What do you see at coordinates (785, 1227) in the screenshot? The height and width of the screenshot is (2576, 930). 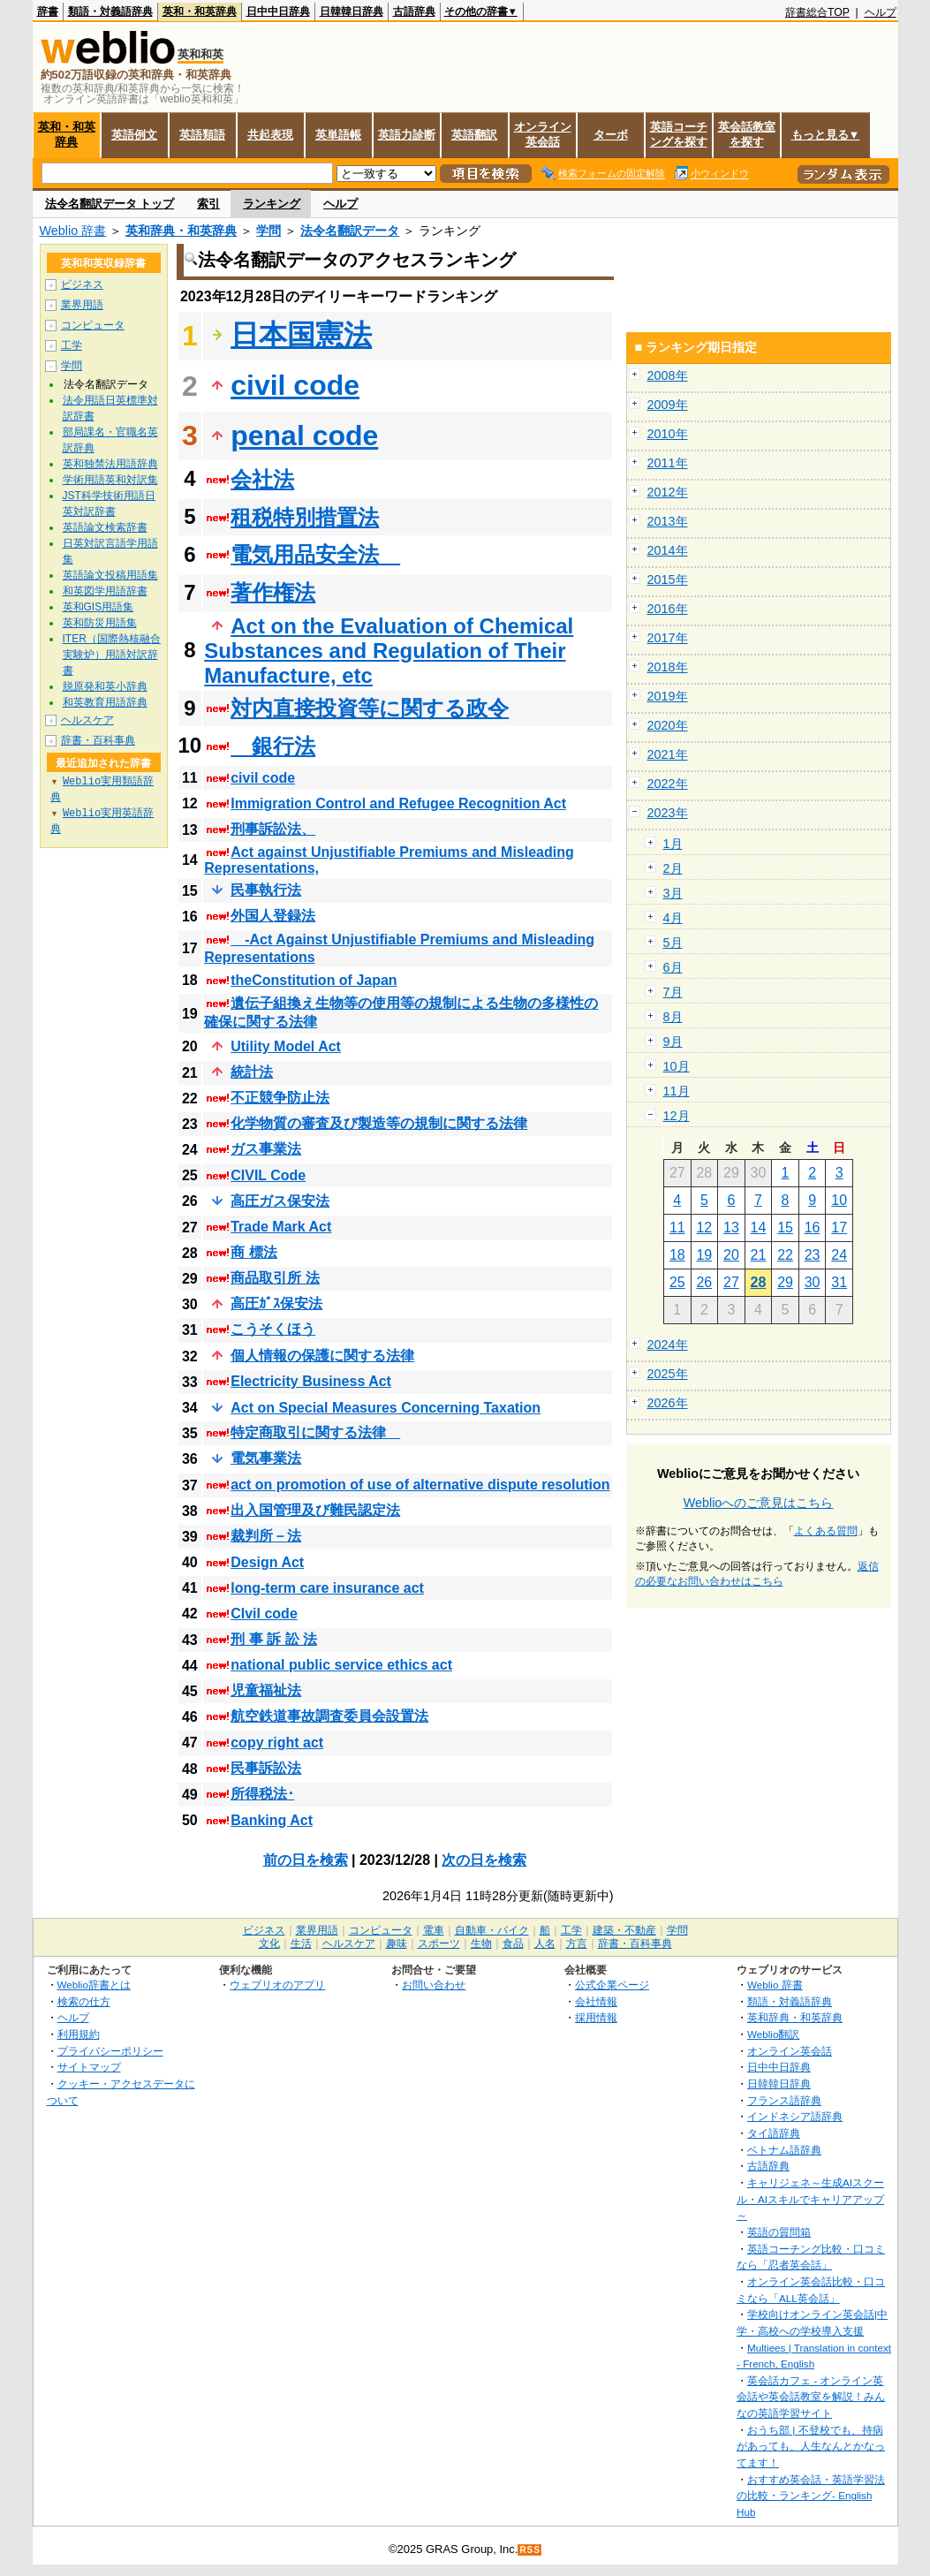 I see `15` at bounding box center [785, 1227].